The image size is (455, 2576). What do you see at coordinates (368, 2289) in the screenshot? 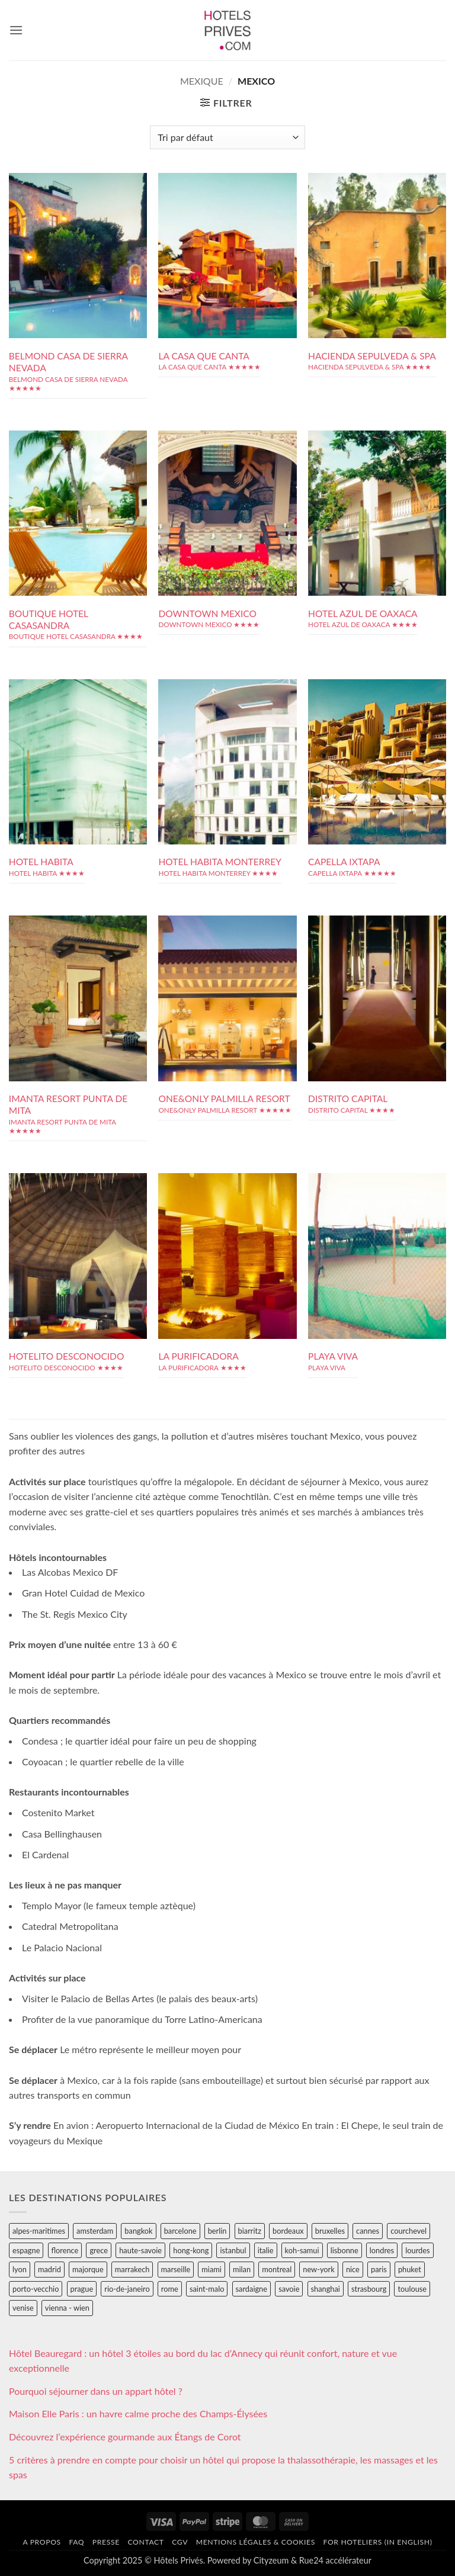
I see `strasbourg [strasbourg (34 éléments)]` at bounding box center [368, 2289].